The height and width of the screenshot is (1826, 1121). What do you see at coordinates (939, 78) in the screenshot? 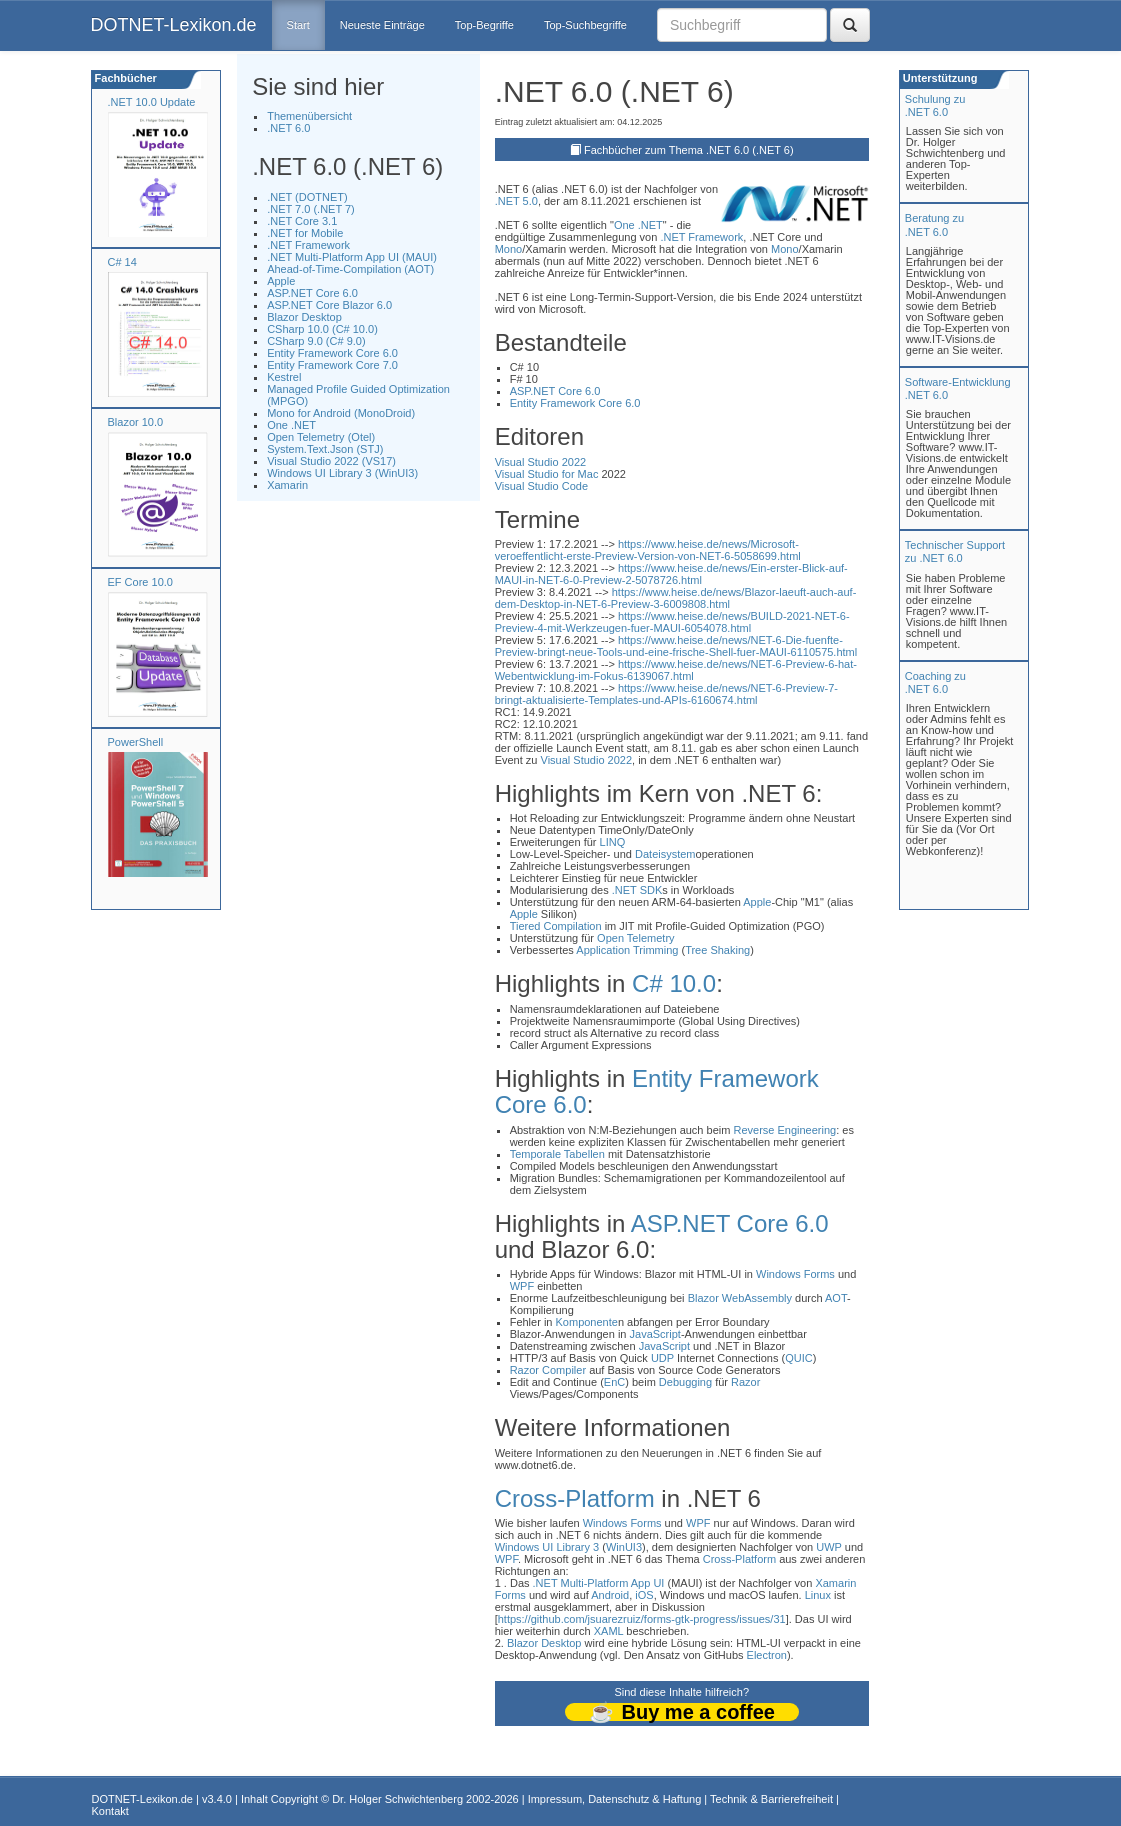
I see `Unterstützung` at bounding box center [939, 78].